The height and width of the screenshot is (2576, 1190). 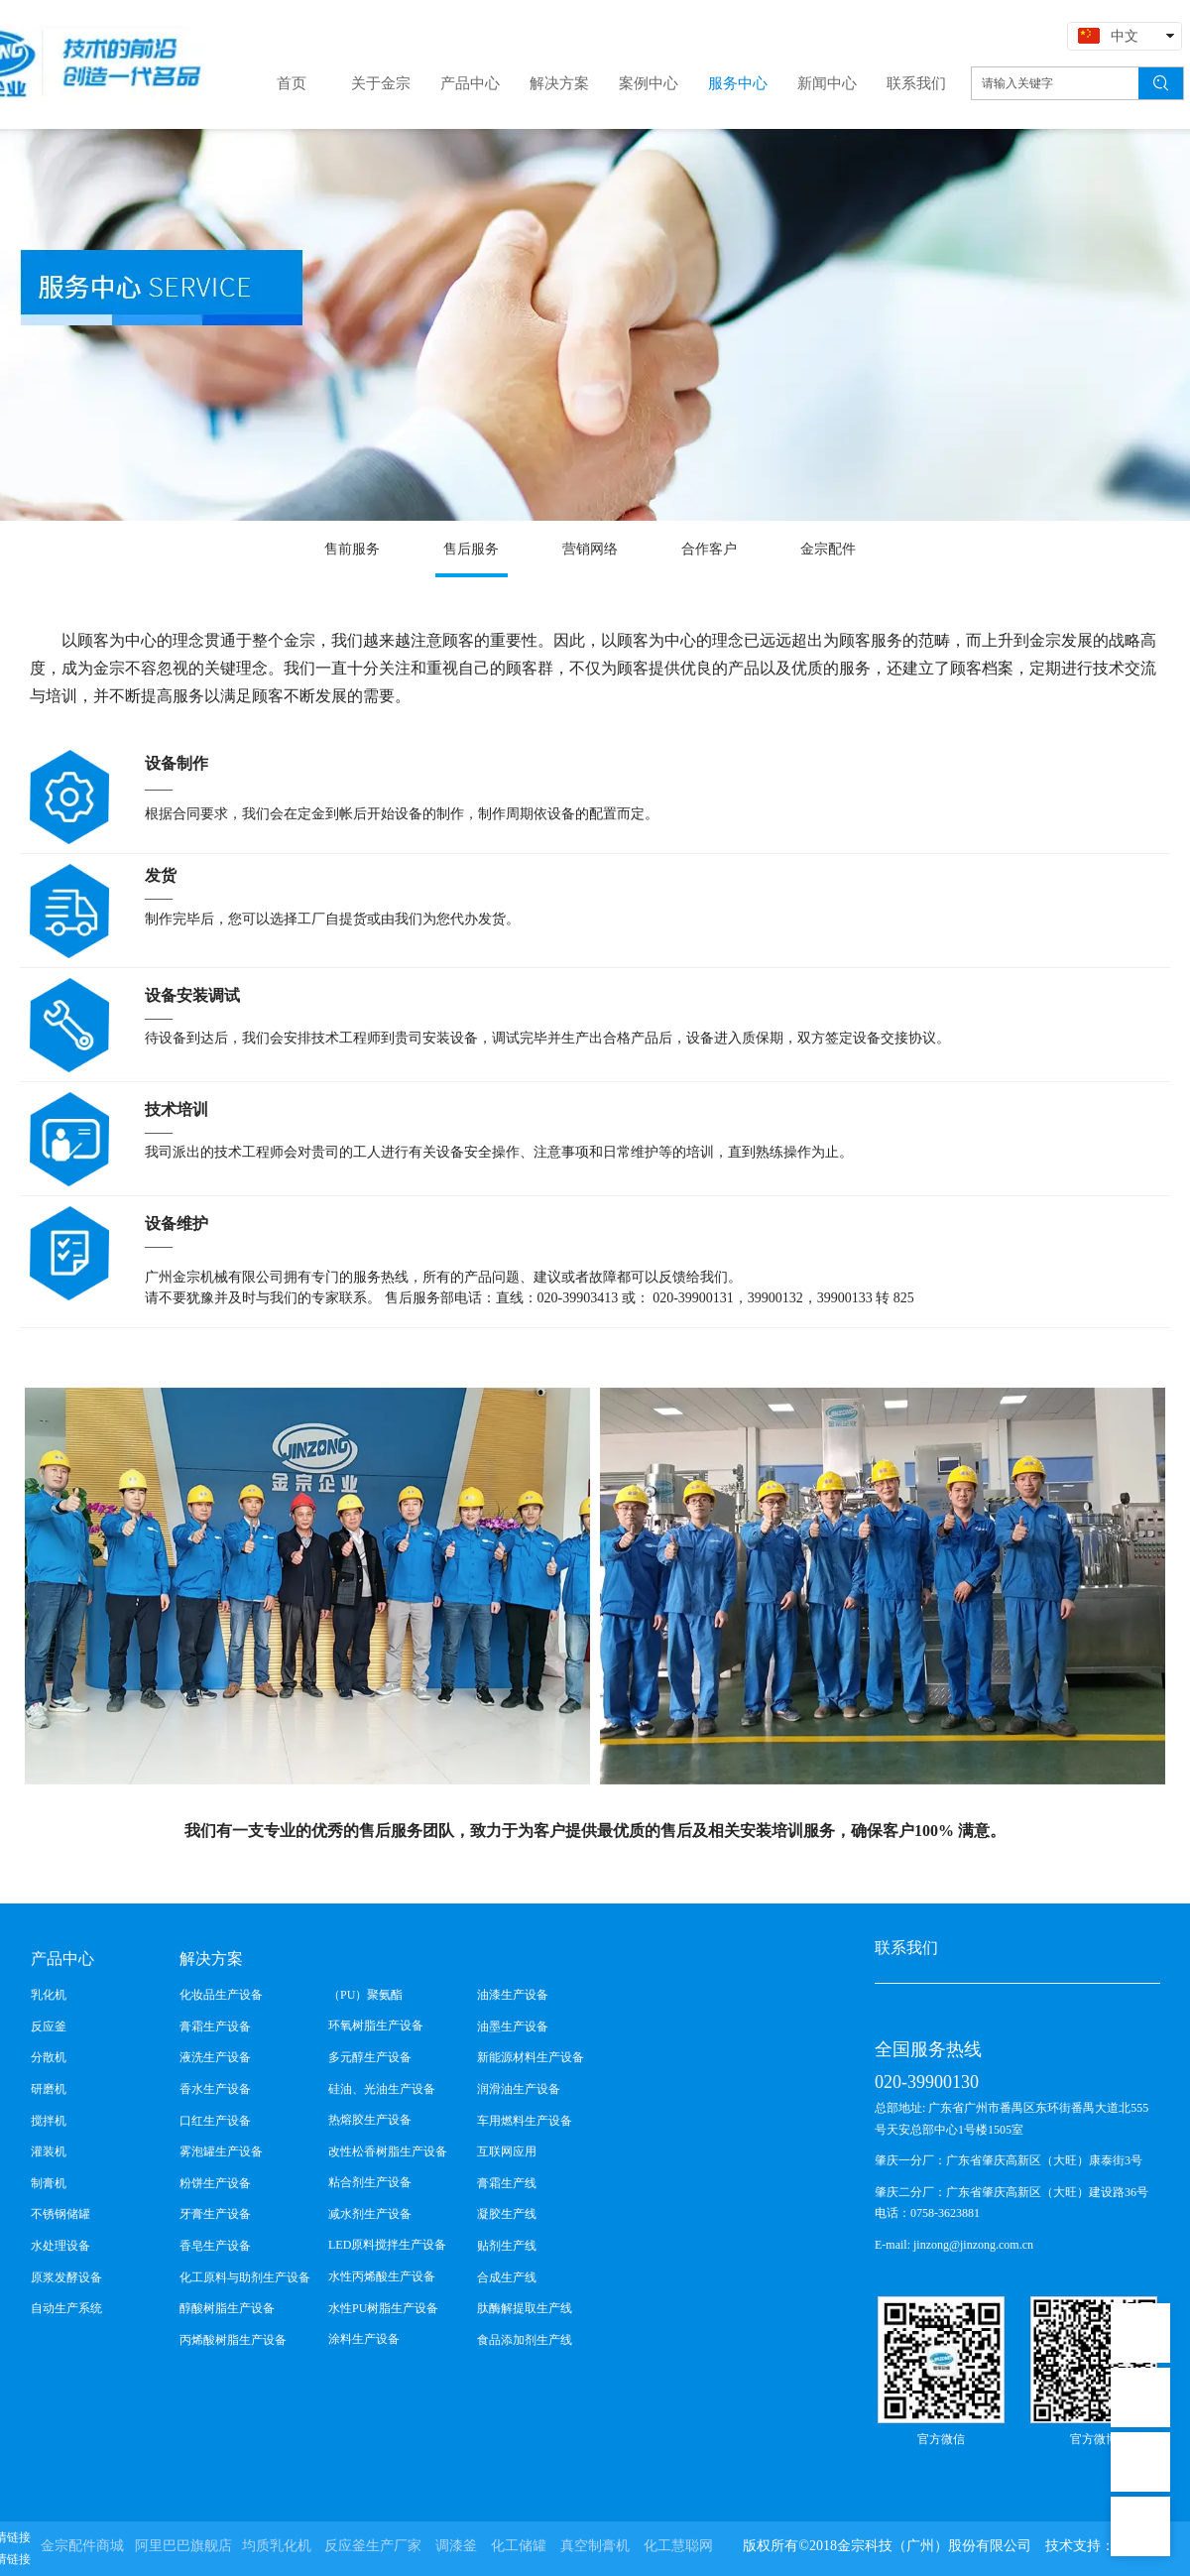 I want to click on 凝胶生产线, so click(x=506, y=2214).